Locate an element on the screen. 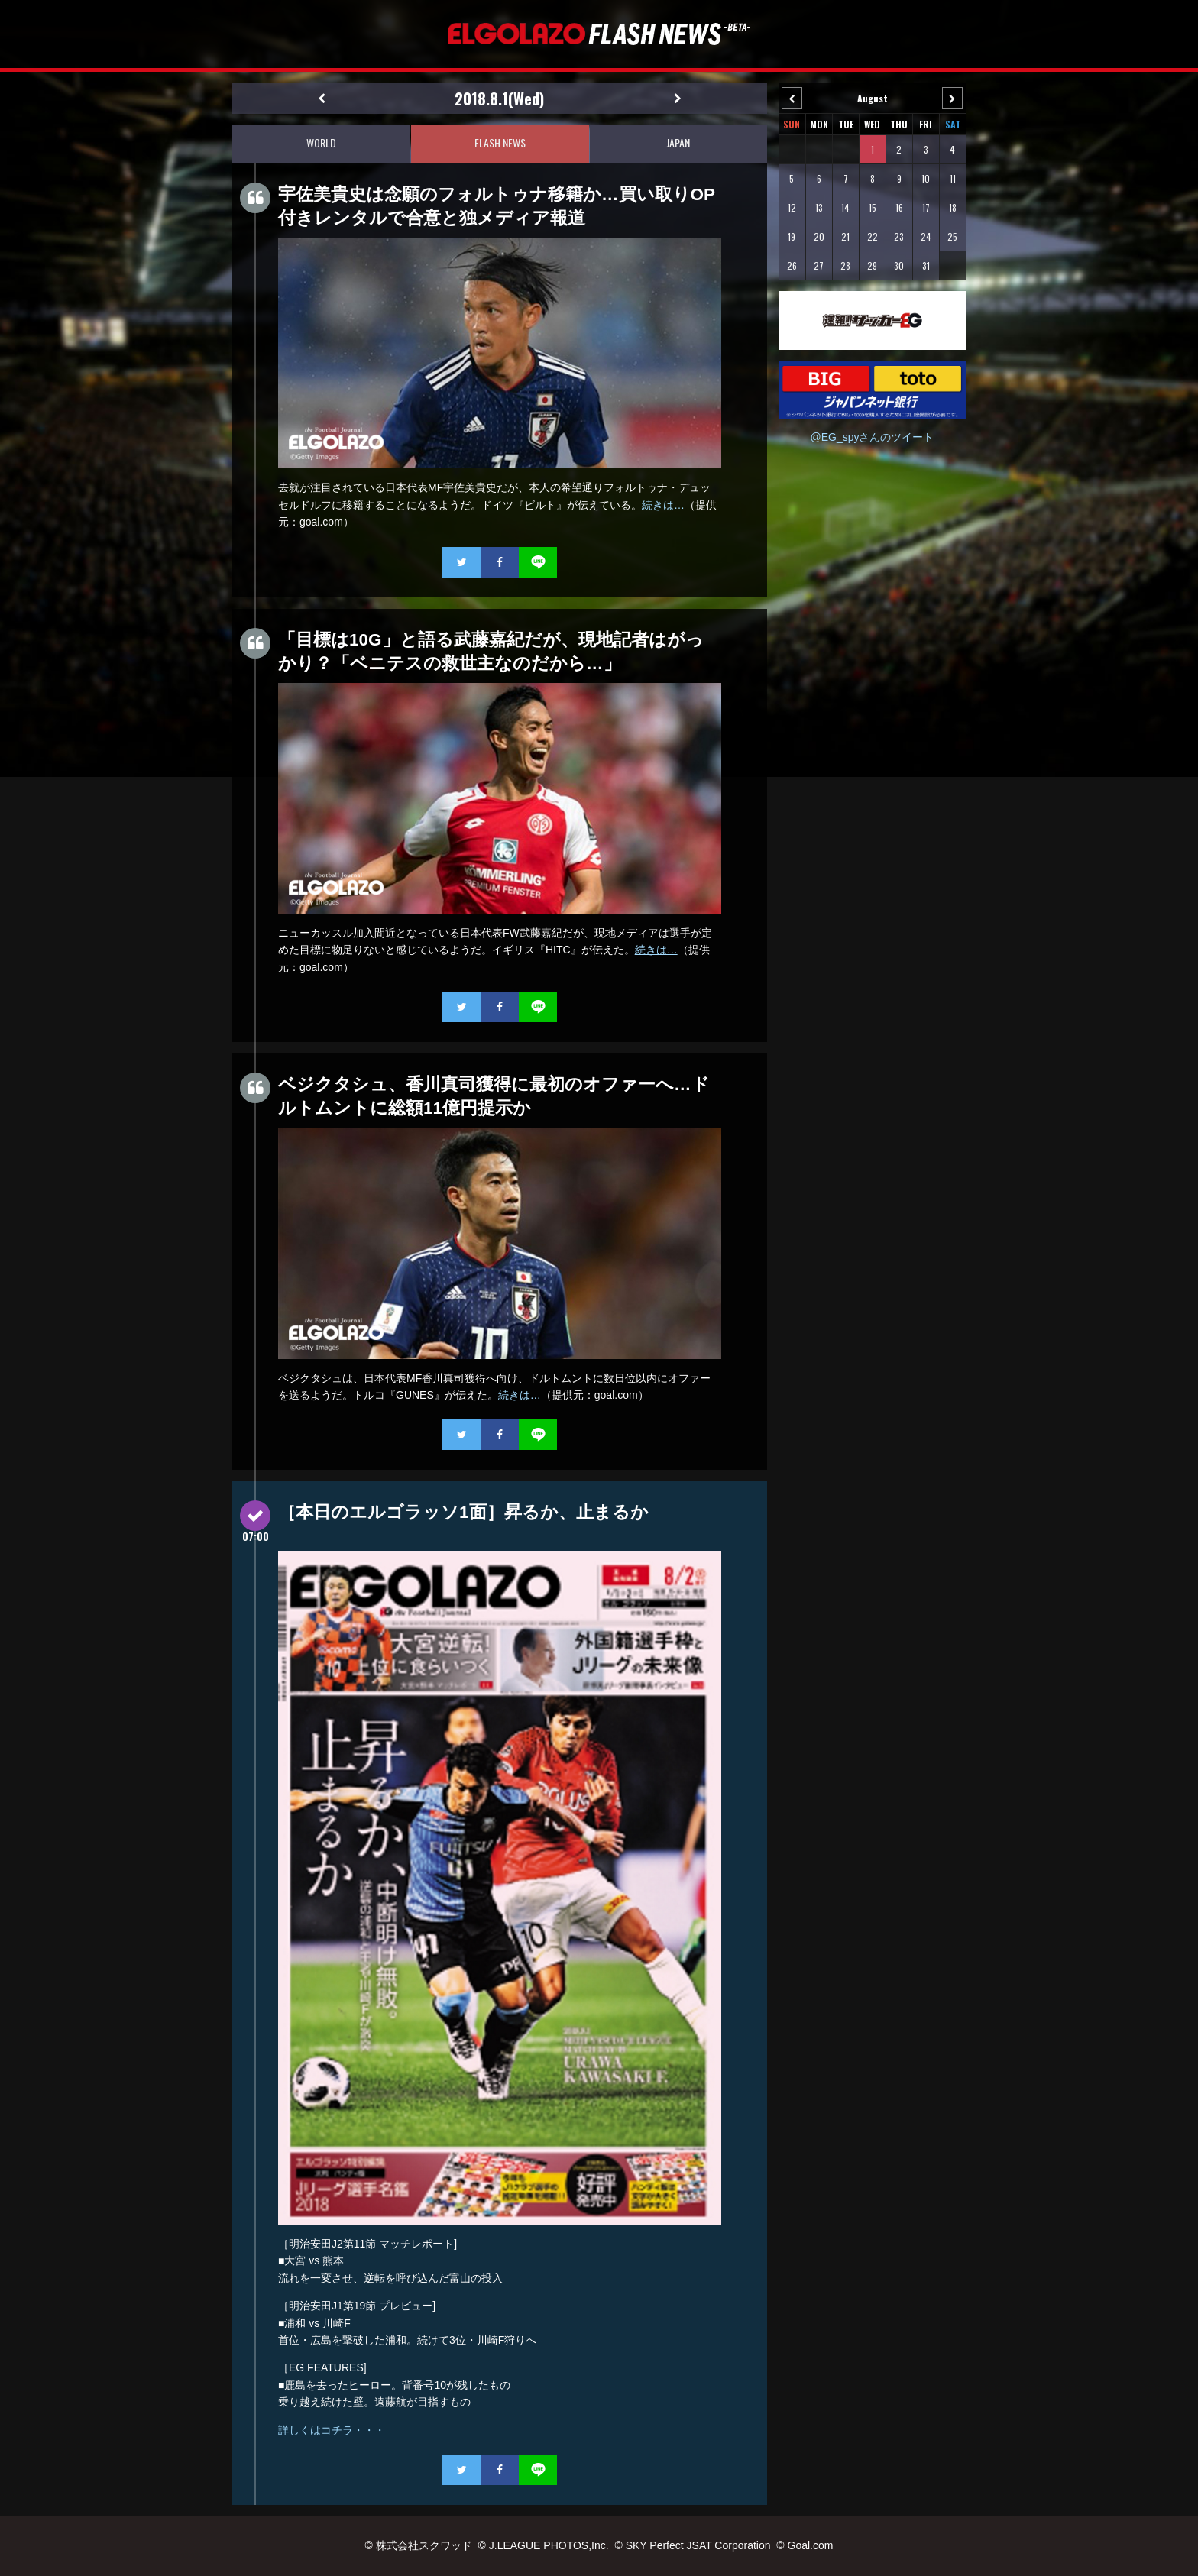 The height and width of the screenshot is (2576, 1198). 22 is located at coordinates (872, 236).